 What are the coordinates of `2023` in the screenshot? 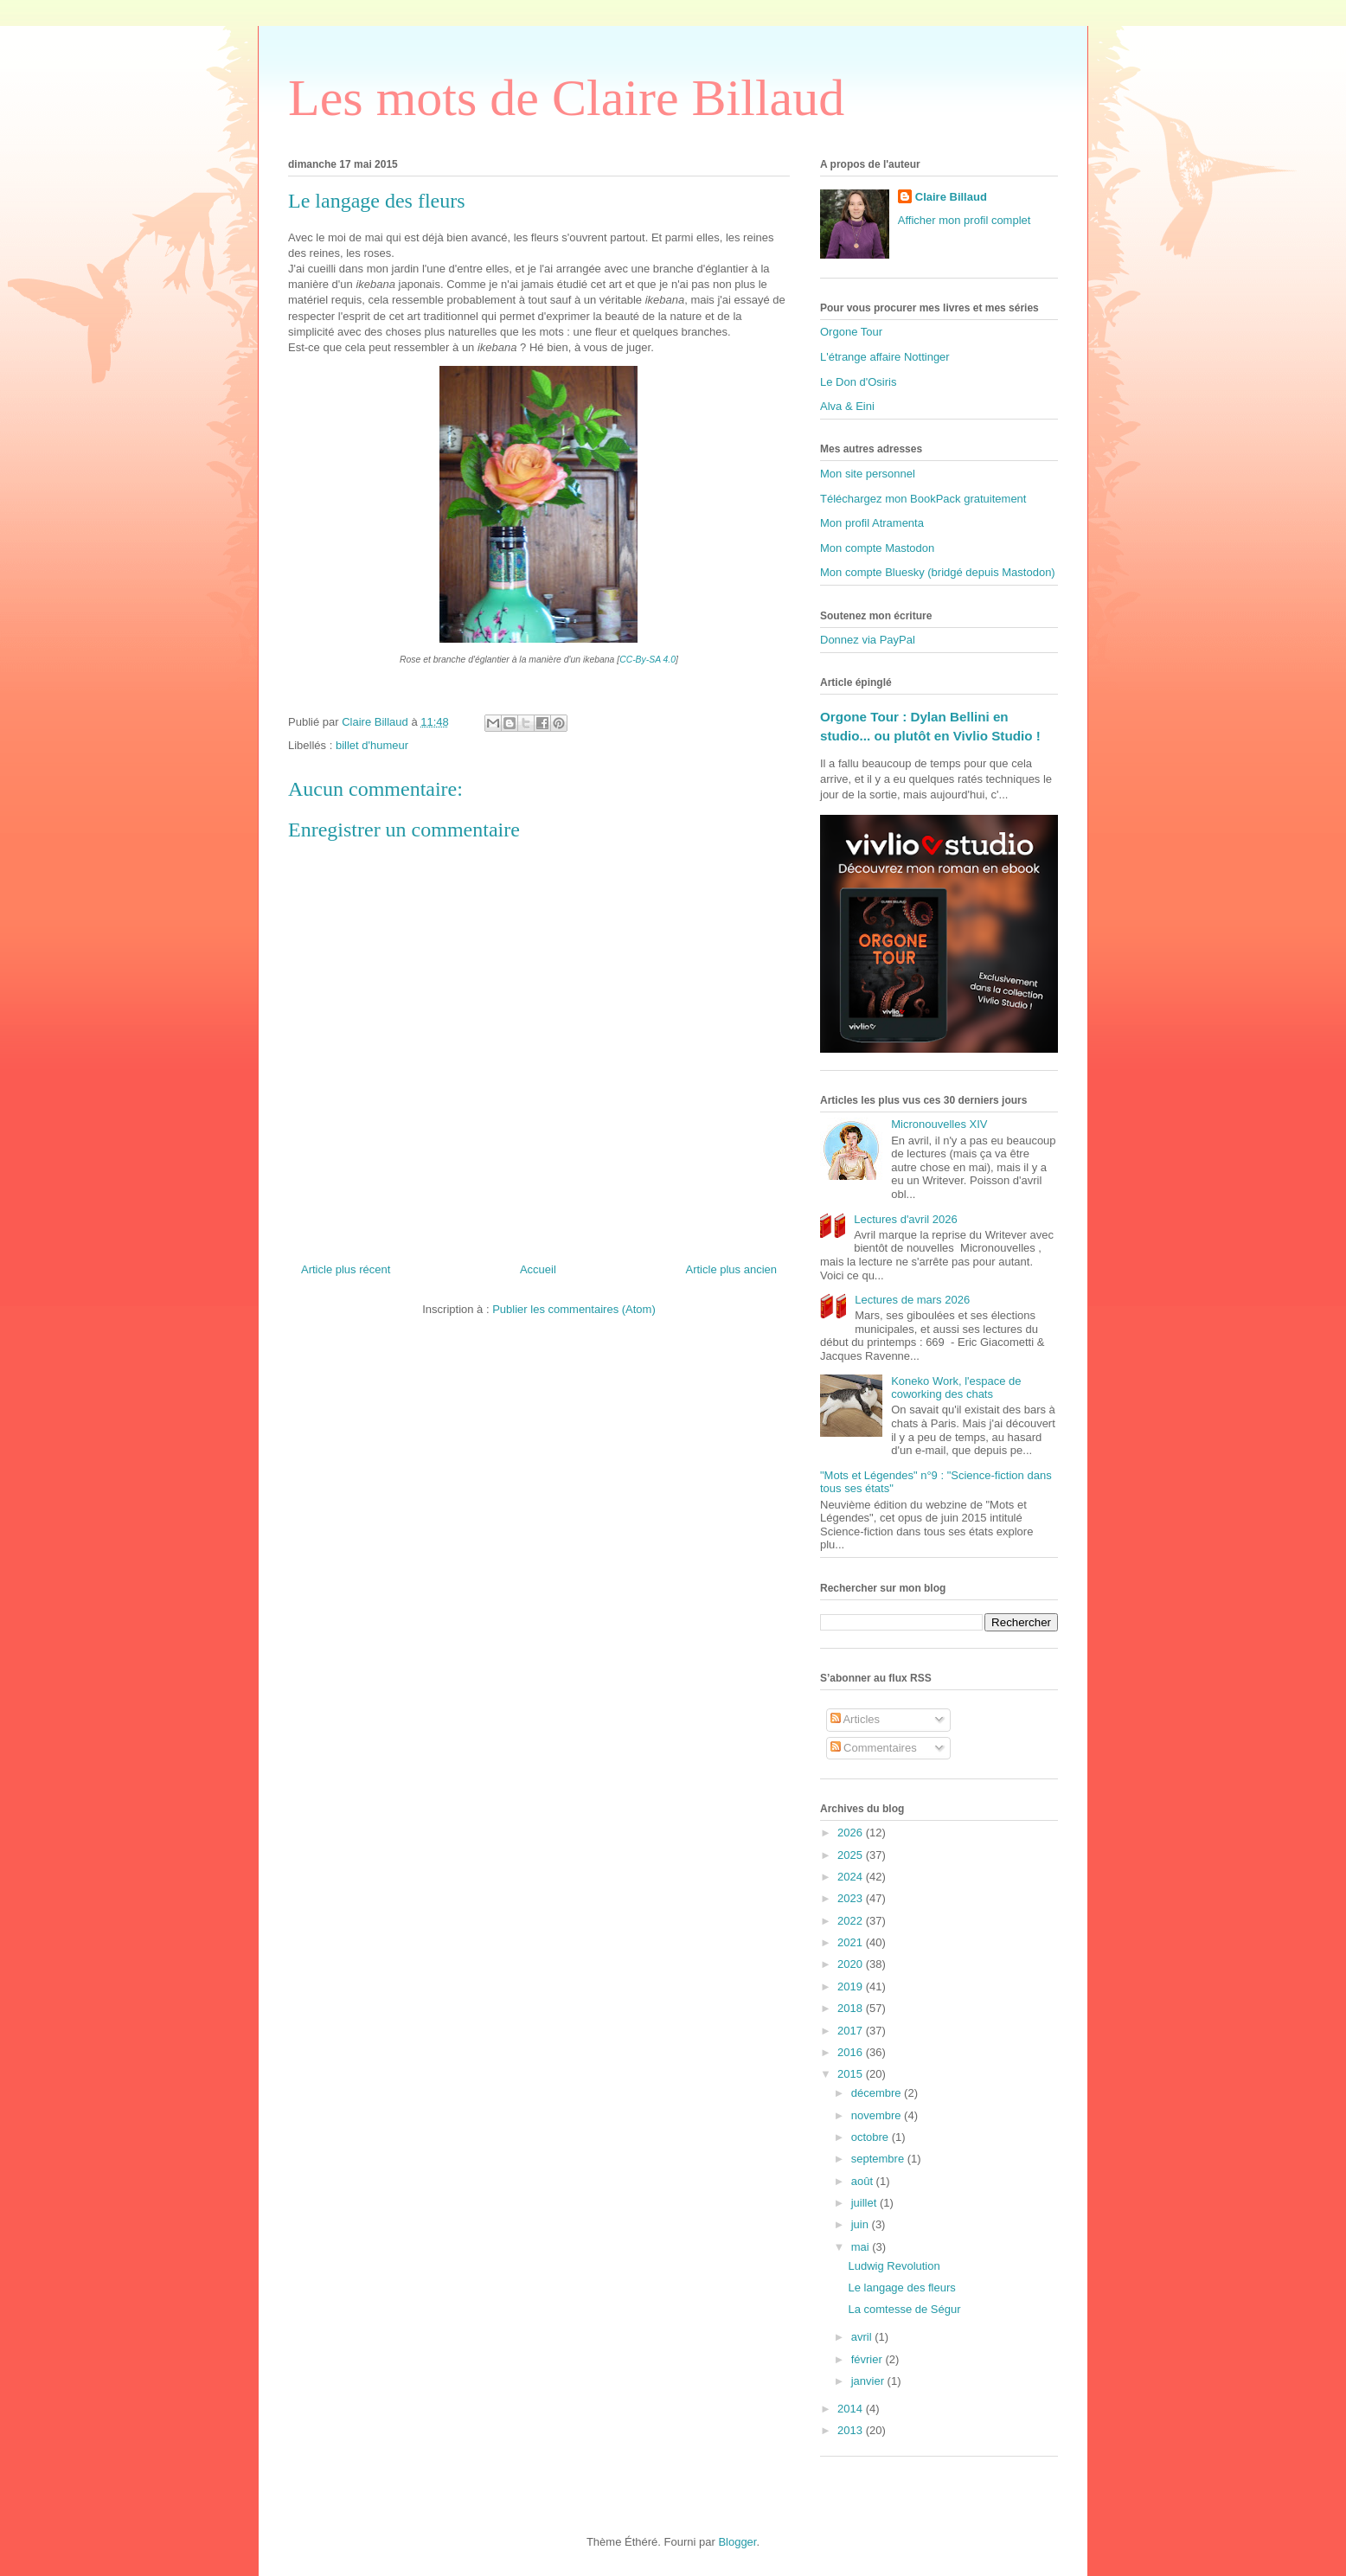 It's located at (851, 1898).